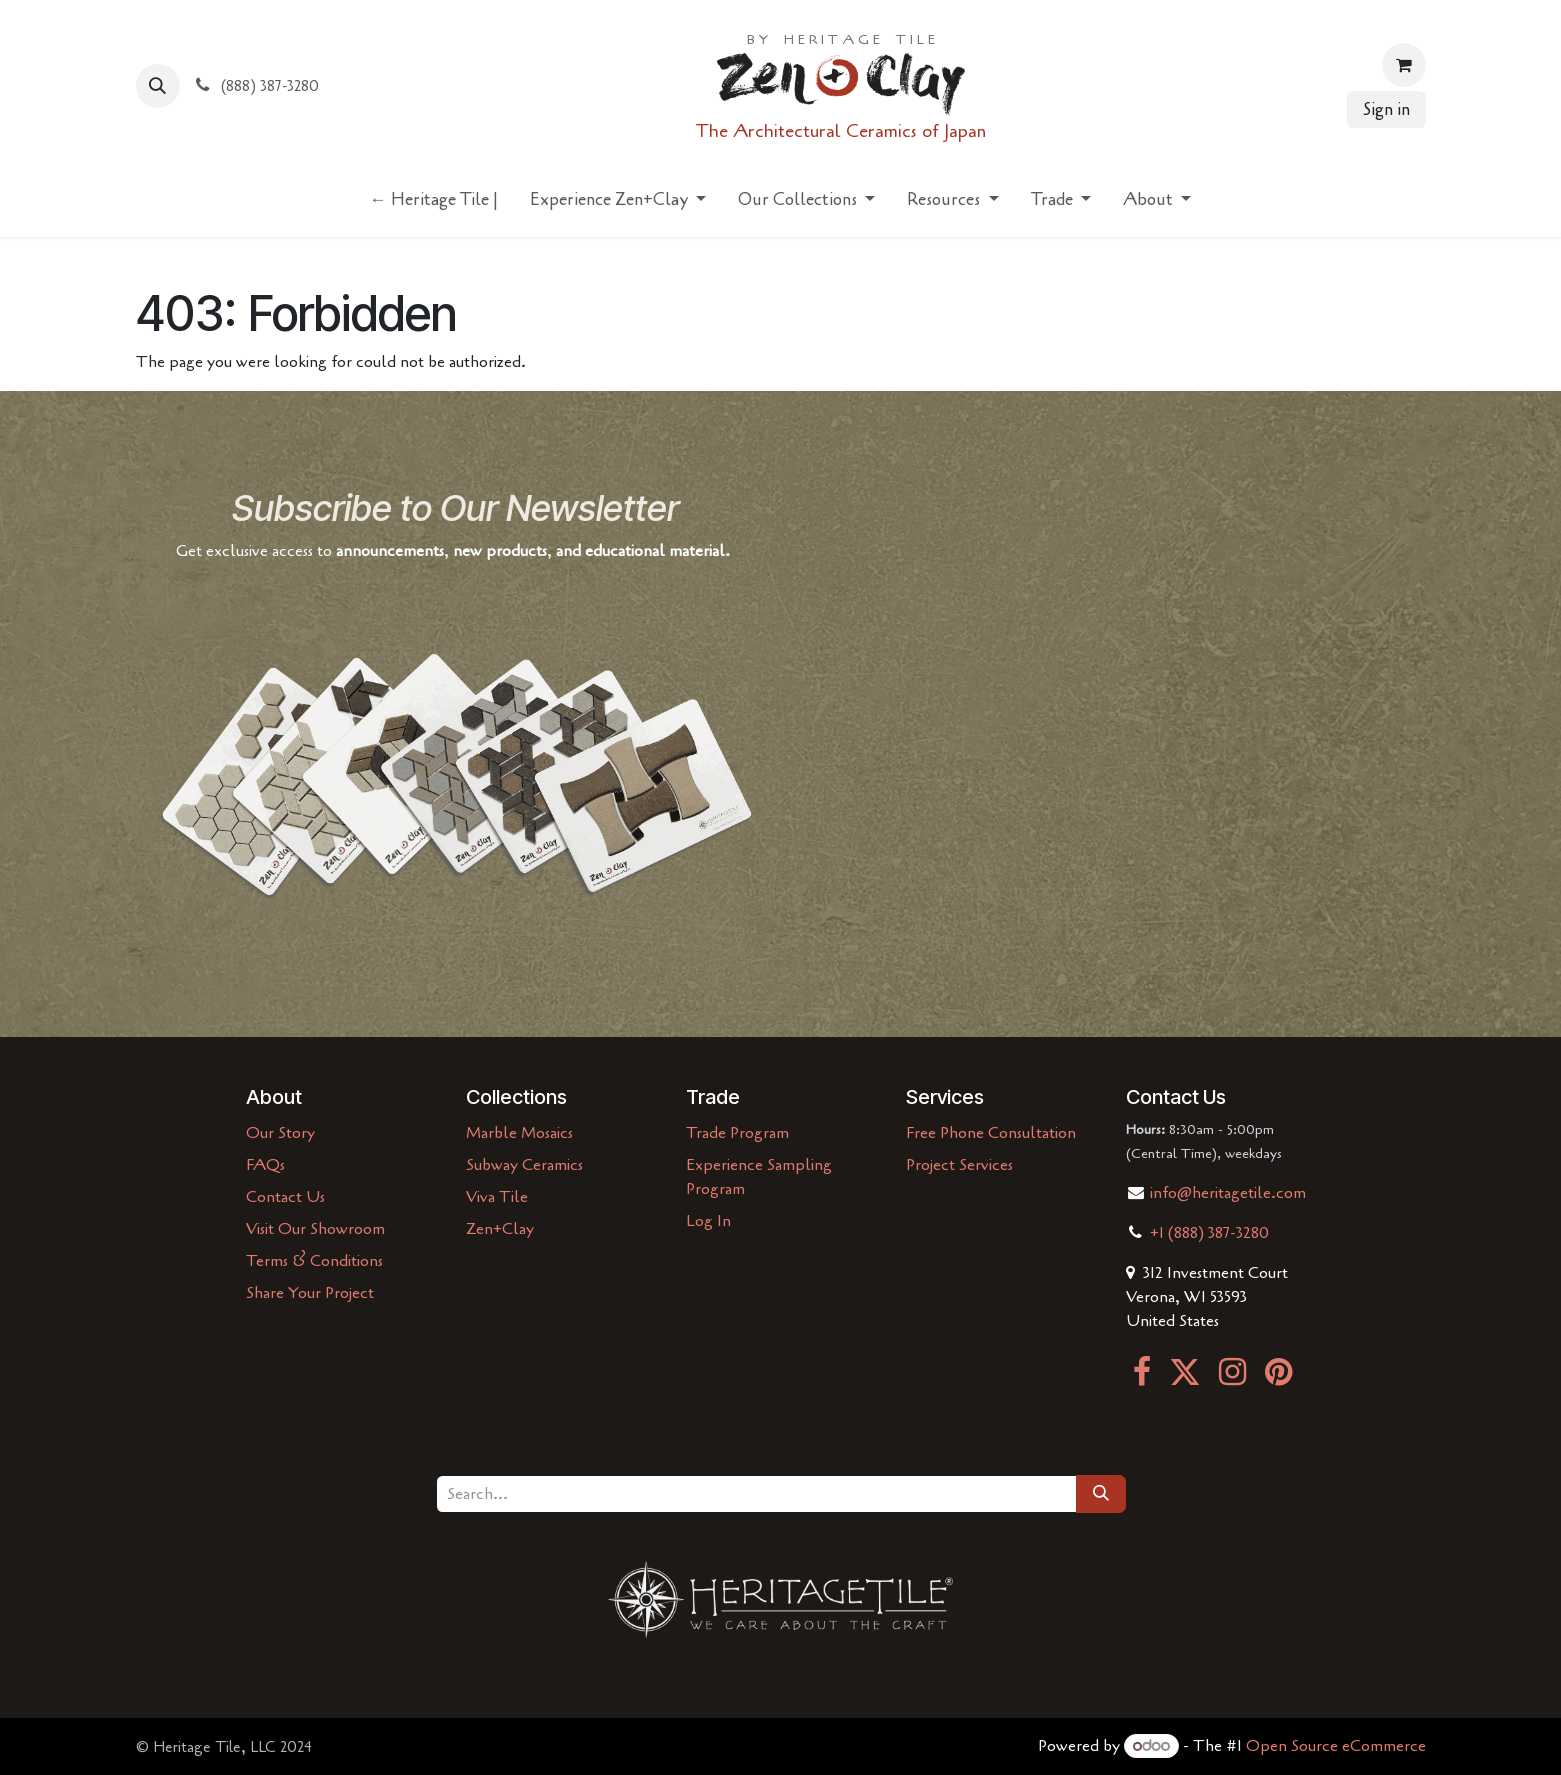 The image size is (1561, 1775). I want to click on Visit Our Showroom, so click(315, 1229).